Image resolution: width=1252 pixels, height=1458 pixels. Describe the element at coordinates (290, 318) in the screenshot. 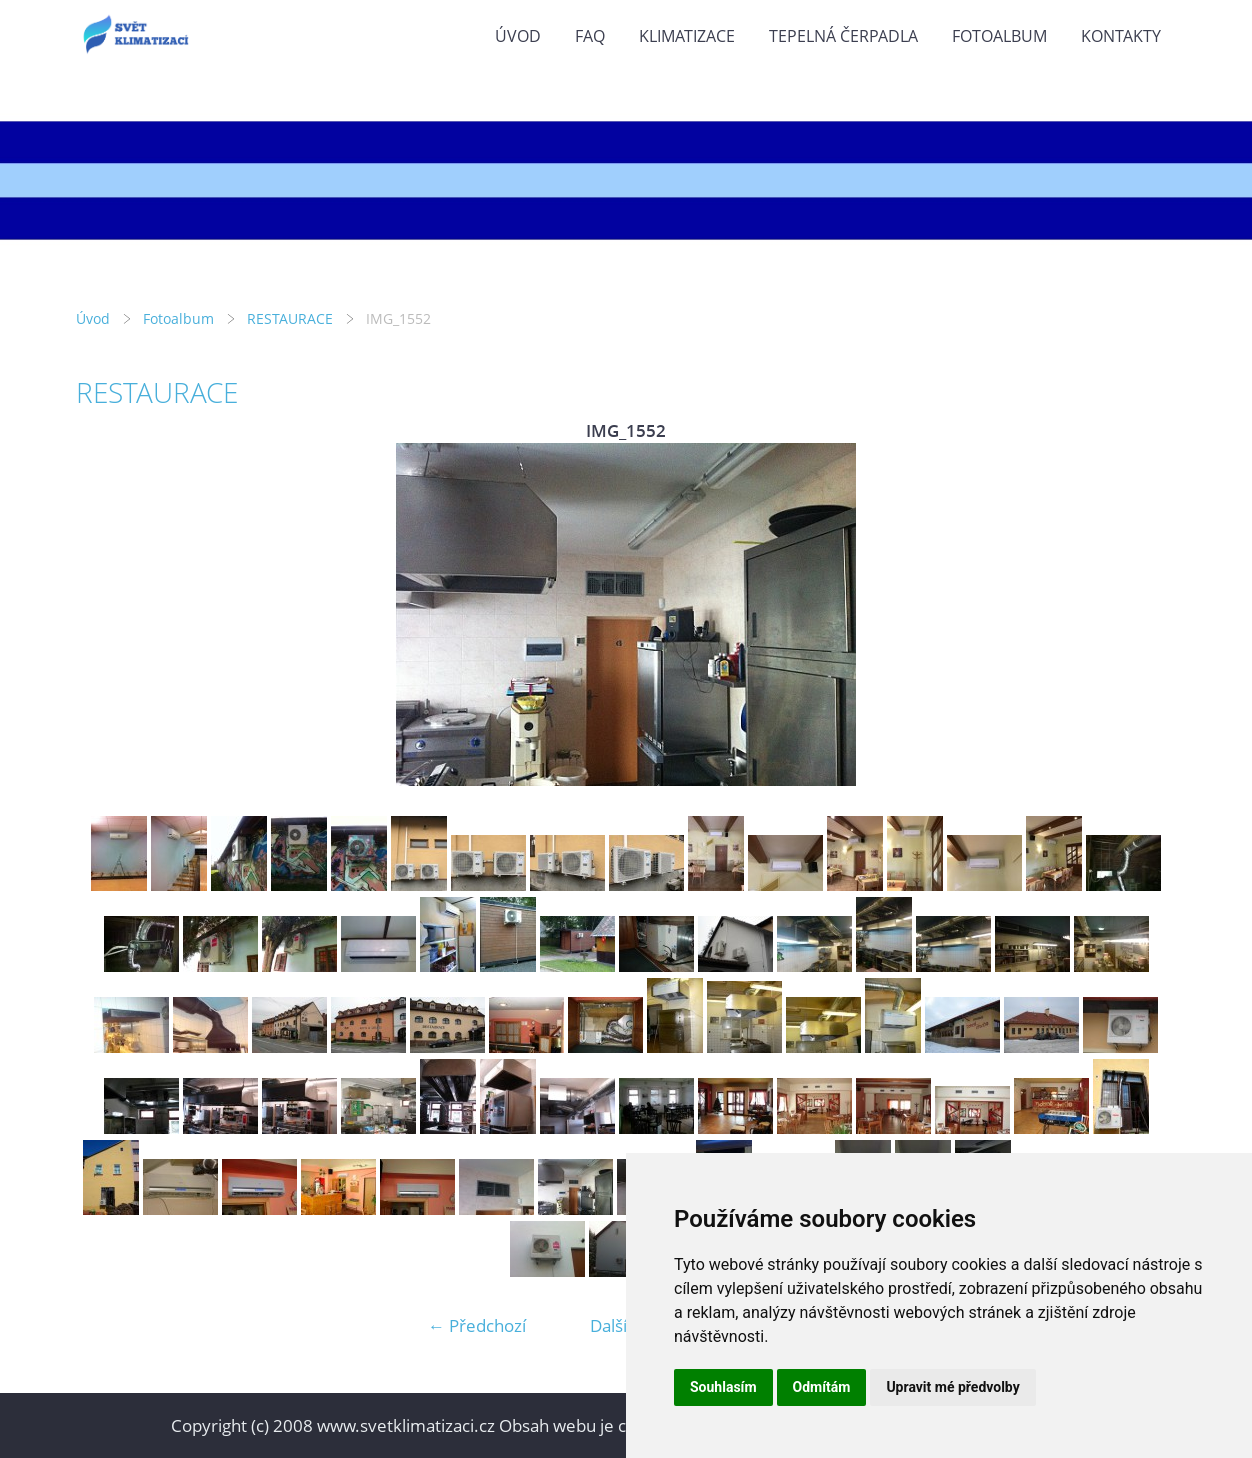

I see `RESTAURACE` at that location.